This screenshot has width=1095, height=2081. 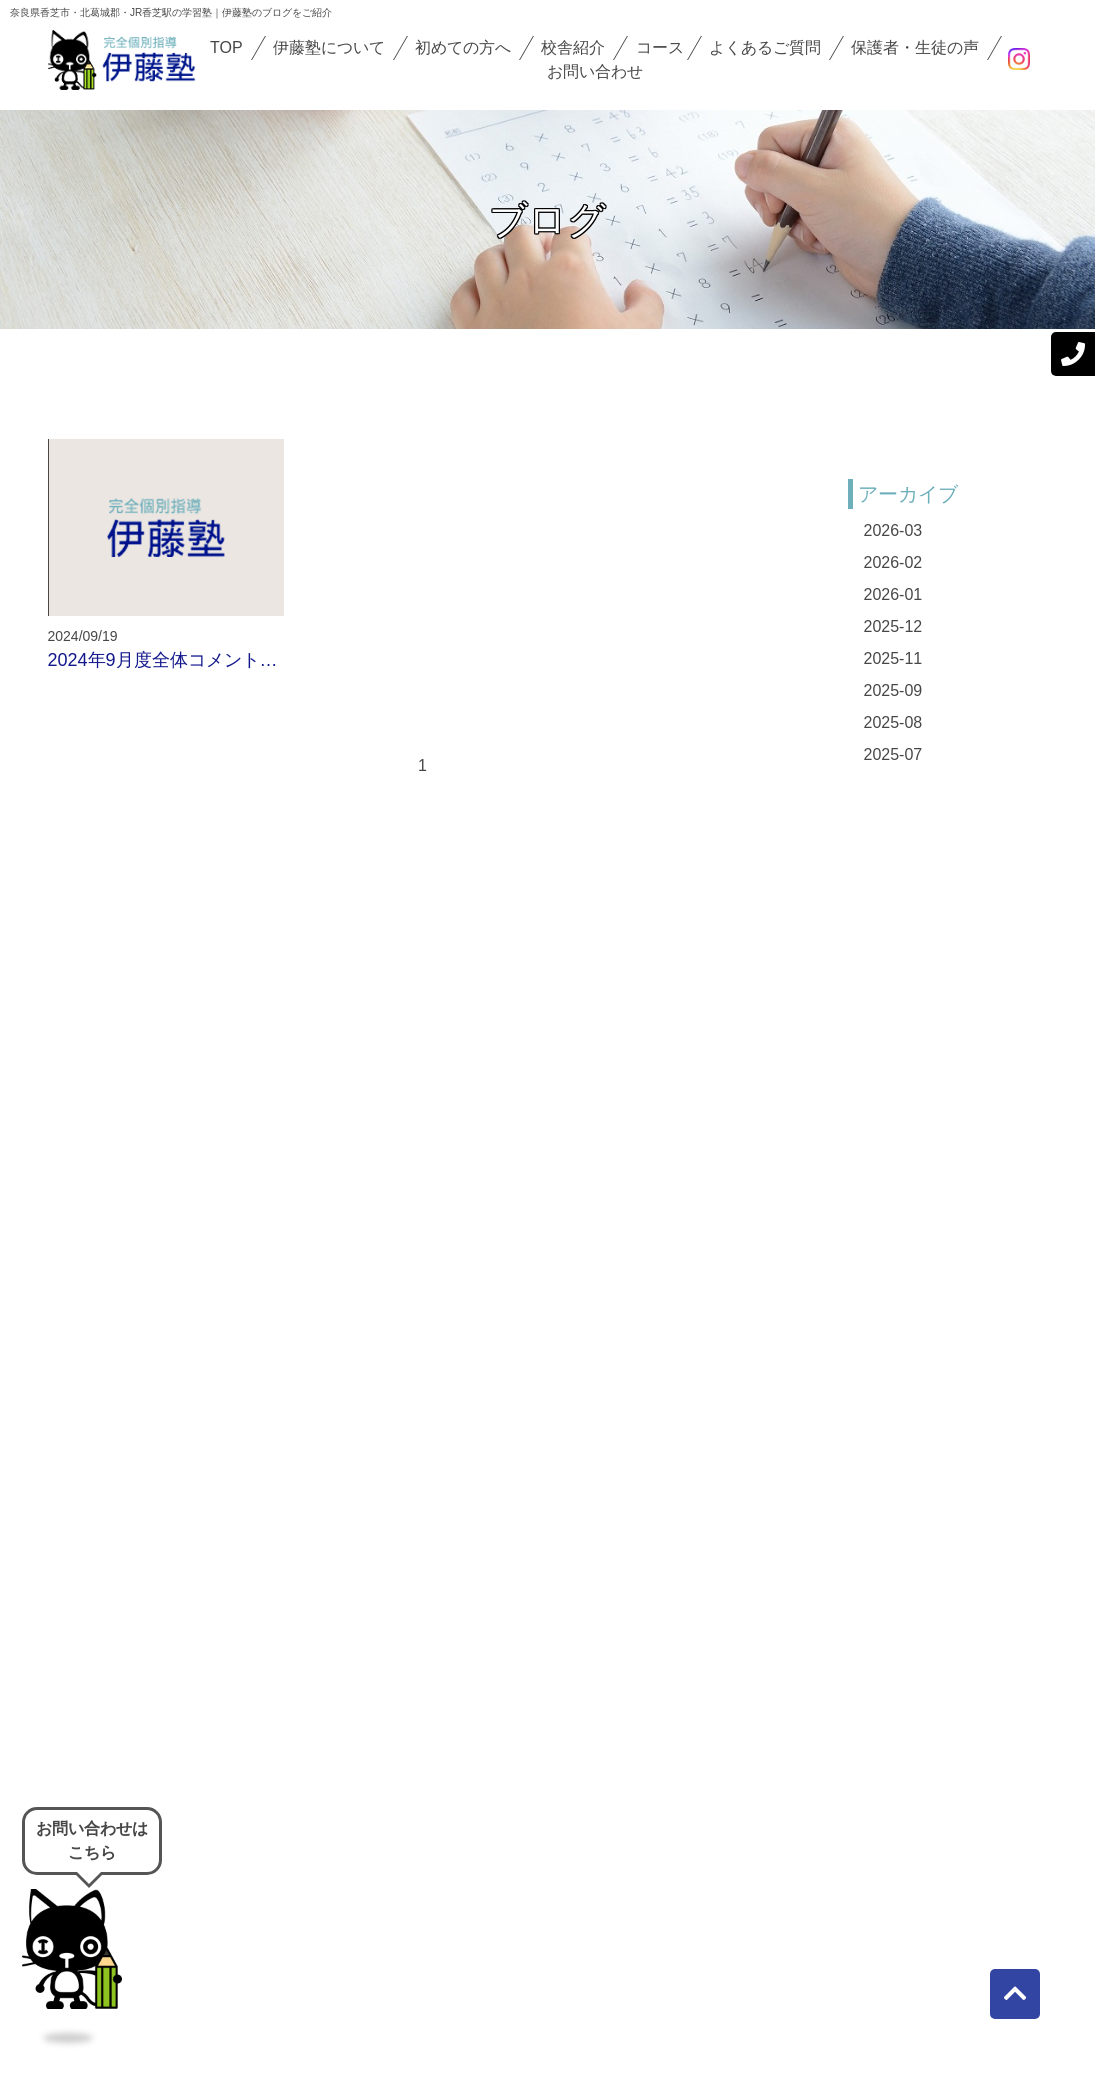 I want to click on よくあるご質問, so click(x=765, y=47).